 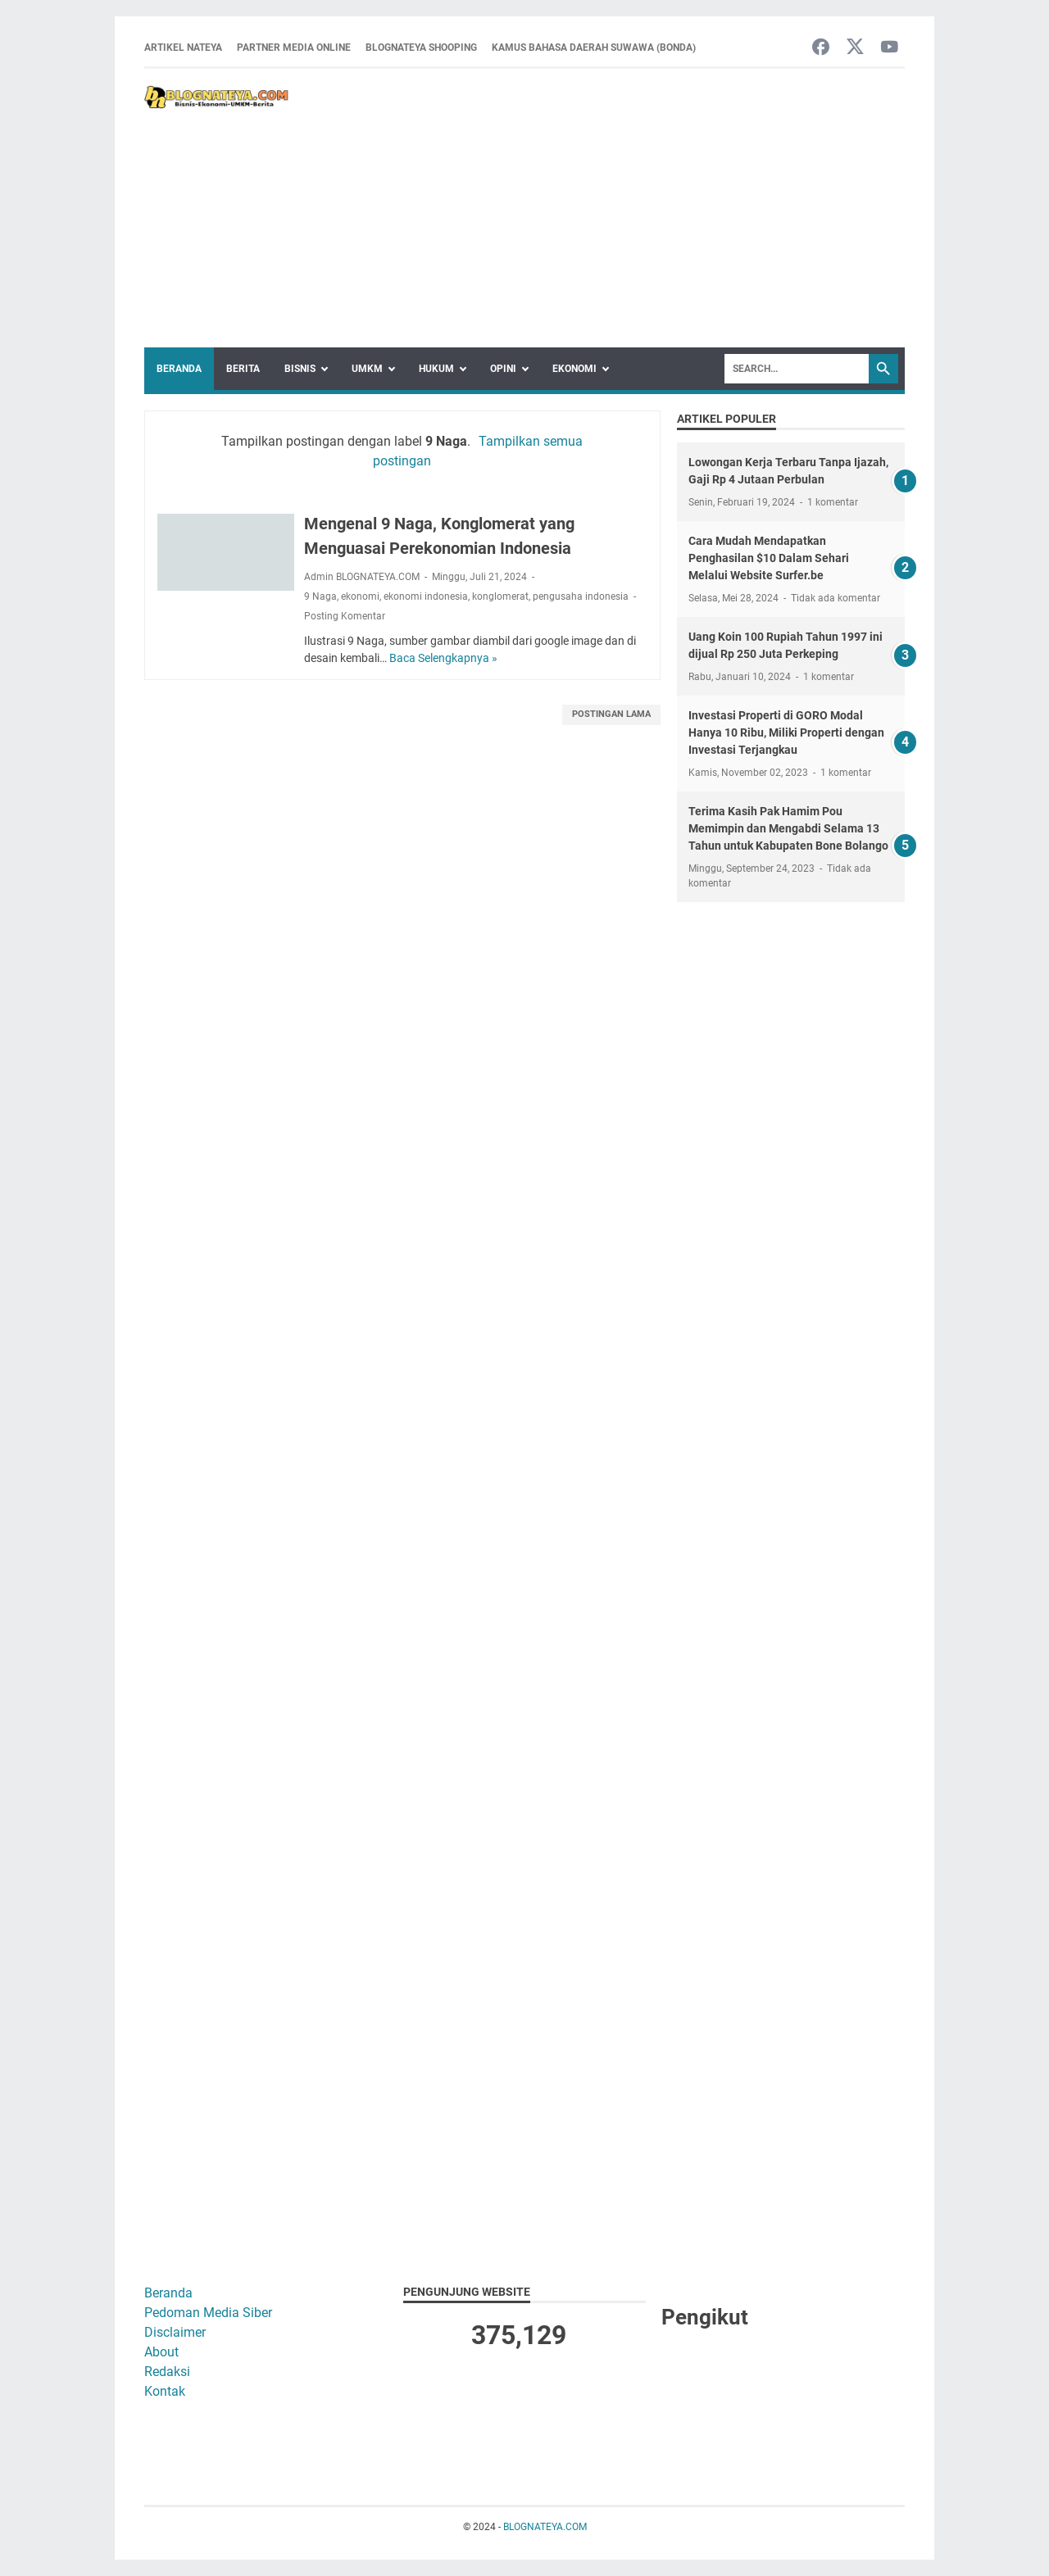 What do you see at coordinates (574, 368) in the screenshot?
I see `Ekonomi` at bounding box center [574, 368].